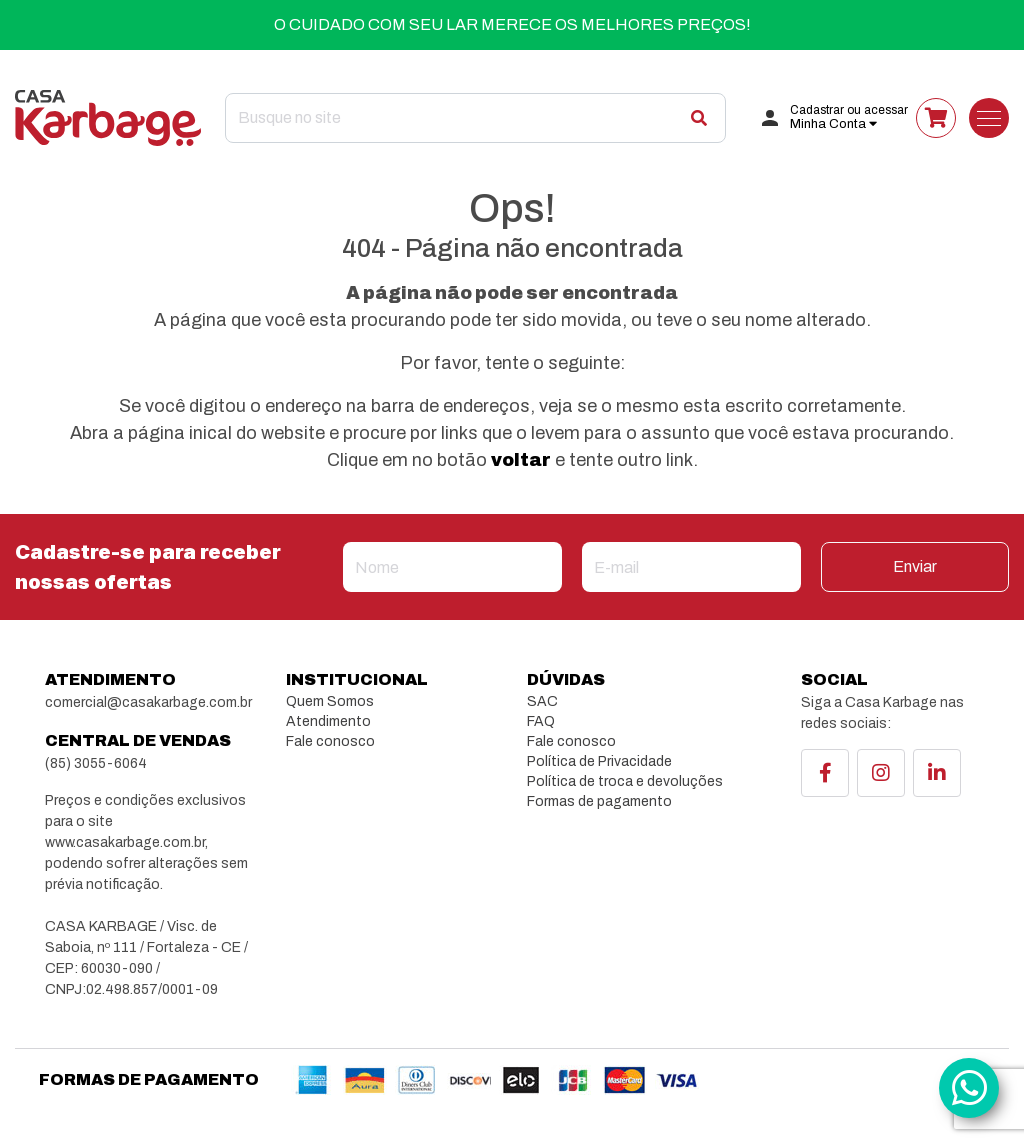 The height and width of the screenshot is (1143, 1024). I want to click on SAC, so click(542, 701).